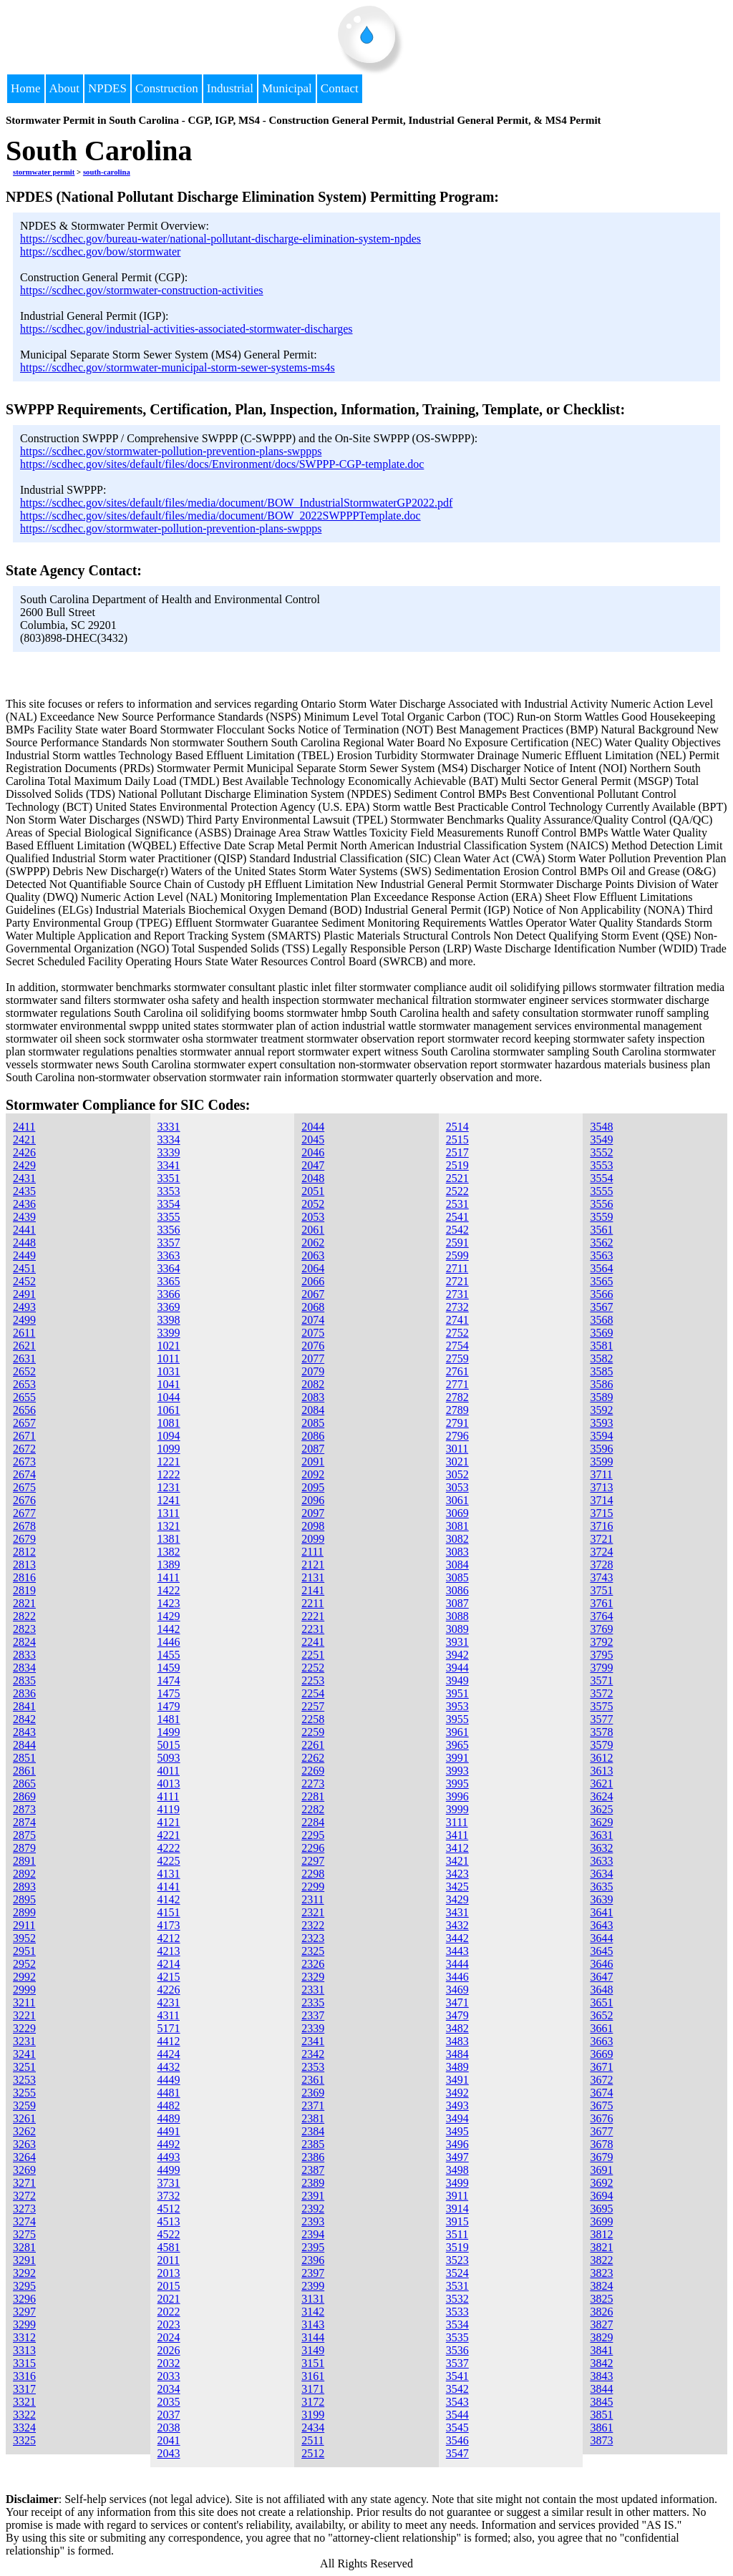 Image resolution: width=733 pixels, height=2576 pixels. Describe the element at coordinates (168, 1230) in the screenshot. I see `3356` at that location.